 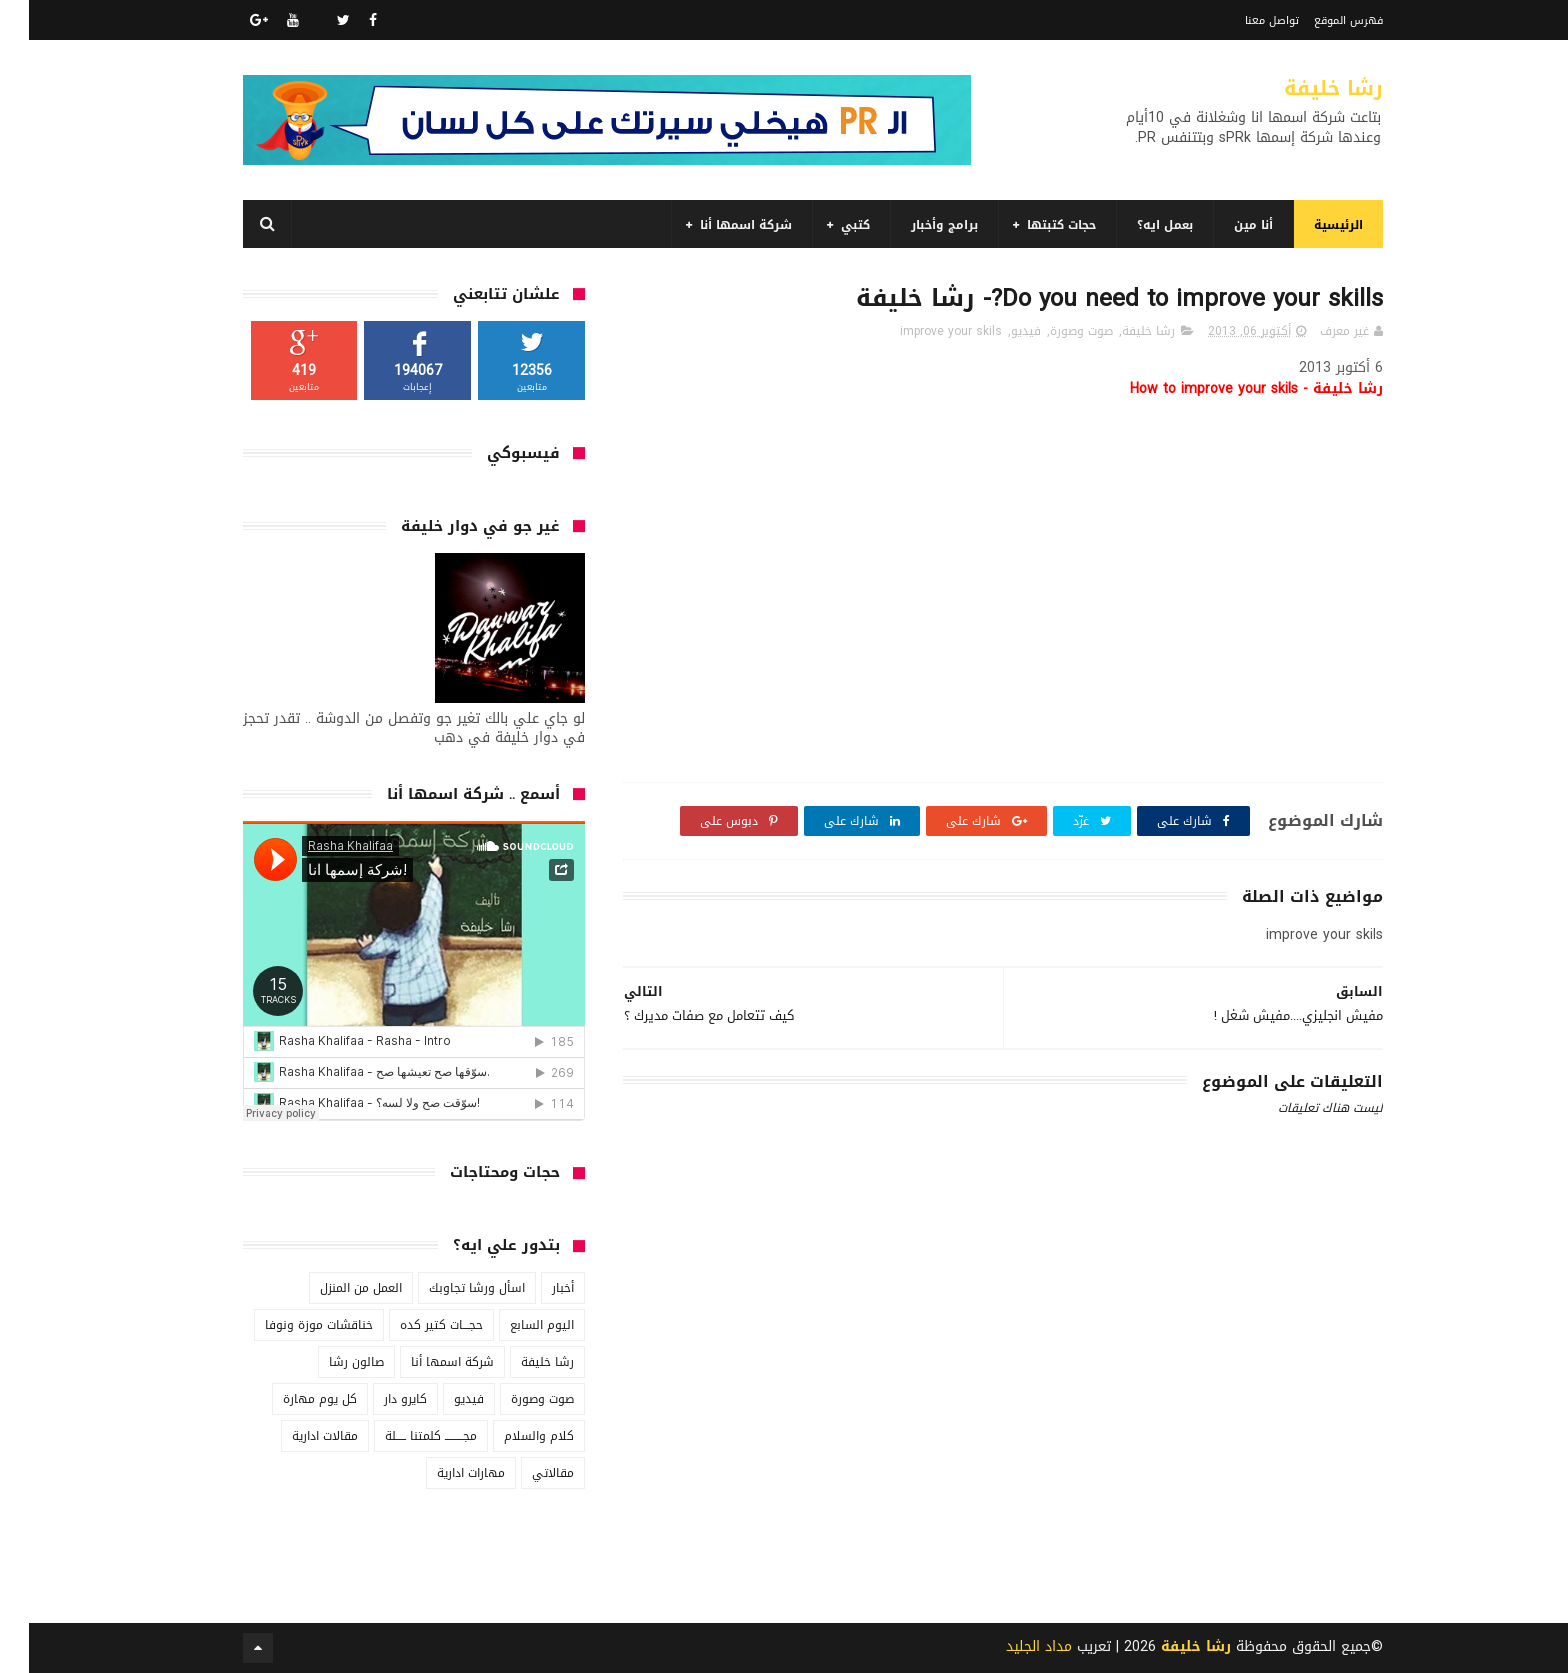 I want to click on كايرو دار, so click(x=376, y=1399).